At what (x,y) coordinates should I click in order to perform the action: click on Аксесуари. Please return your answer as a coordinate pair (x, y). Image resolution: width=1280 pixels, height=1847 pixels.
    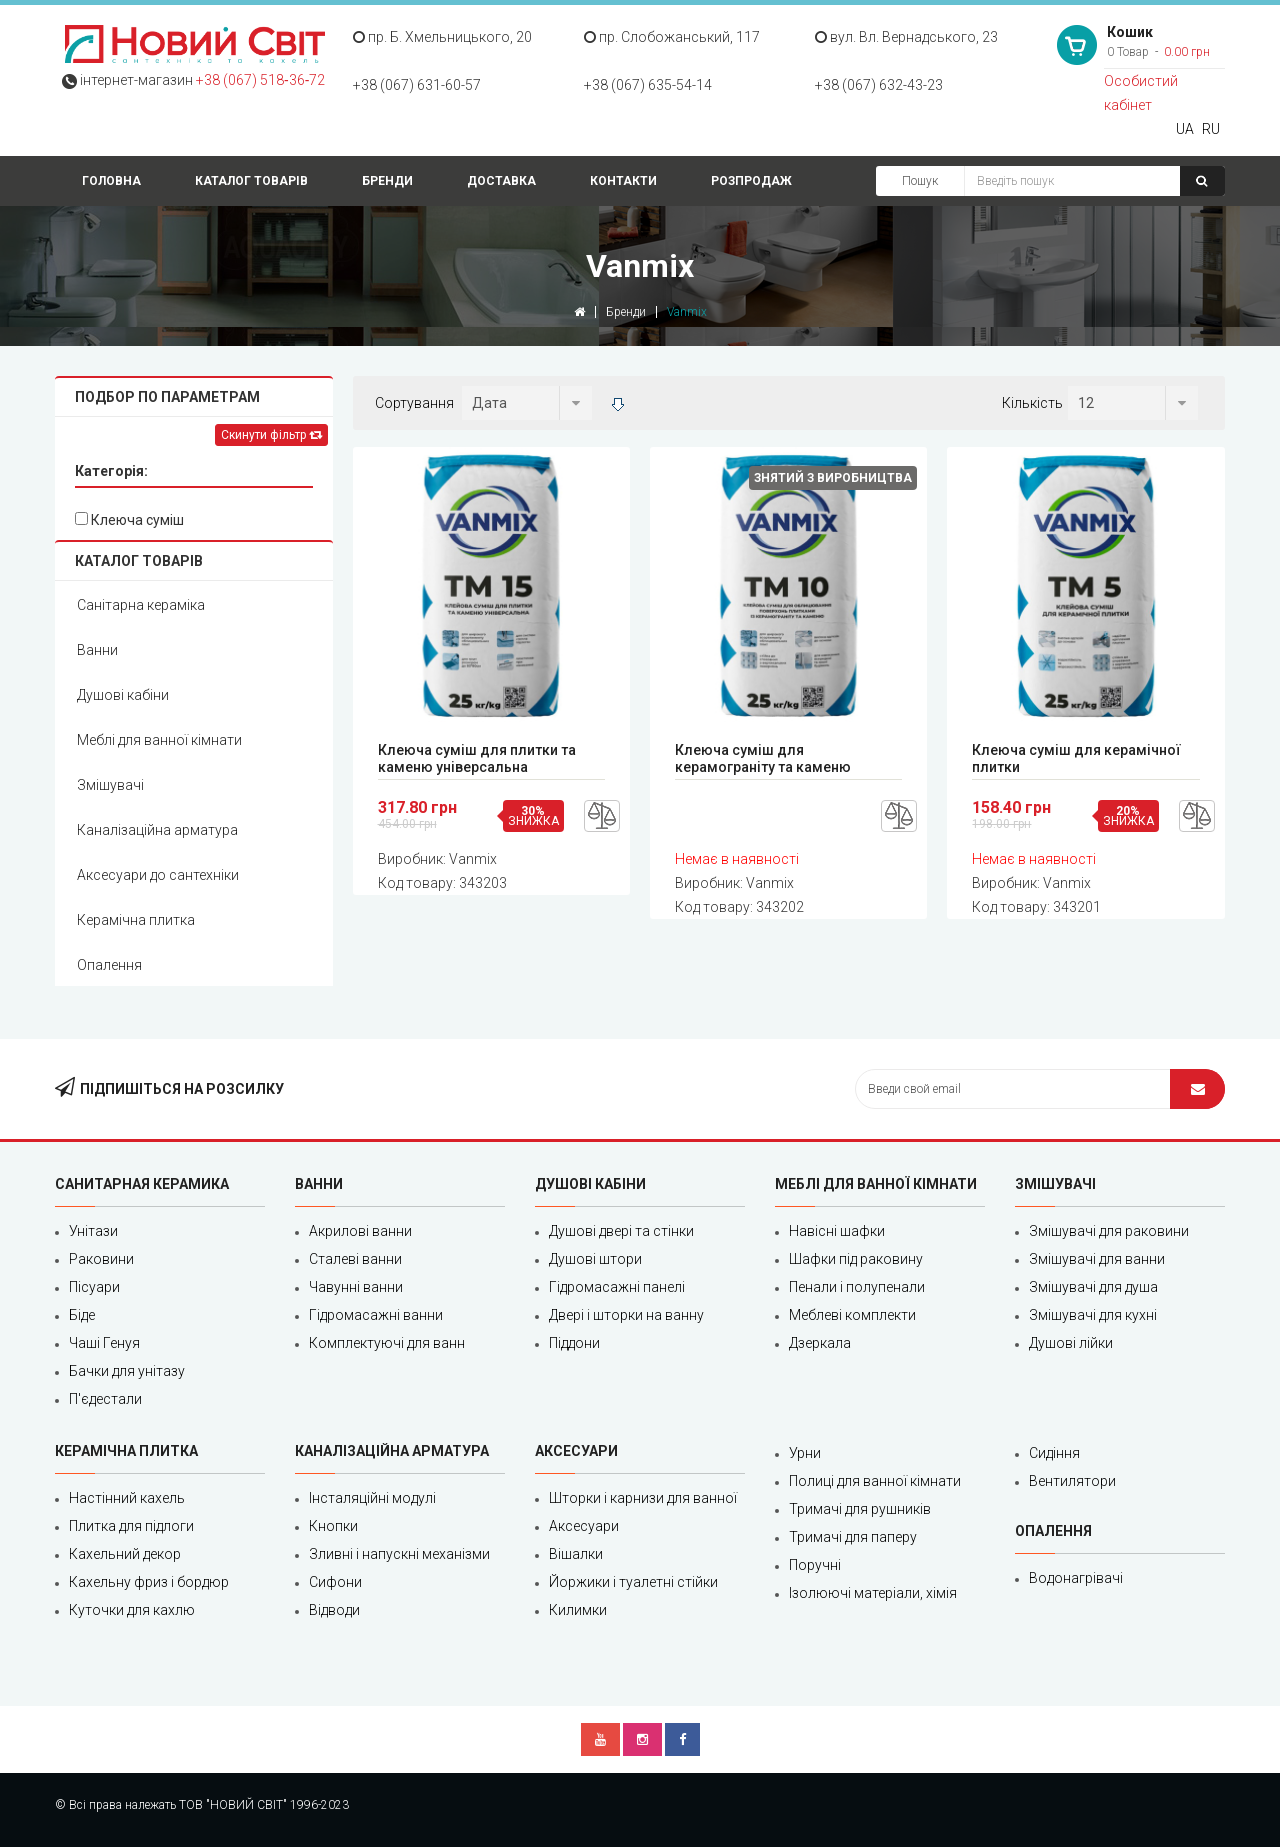
    Looking at the image, I should click on (584, 1526).